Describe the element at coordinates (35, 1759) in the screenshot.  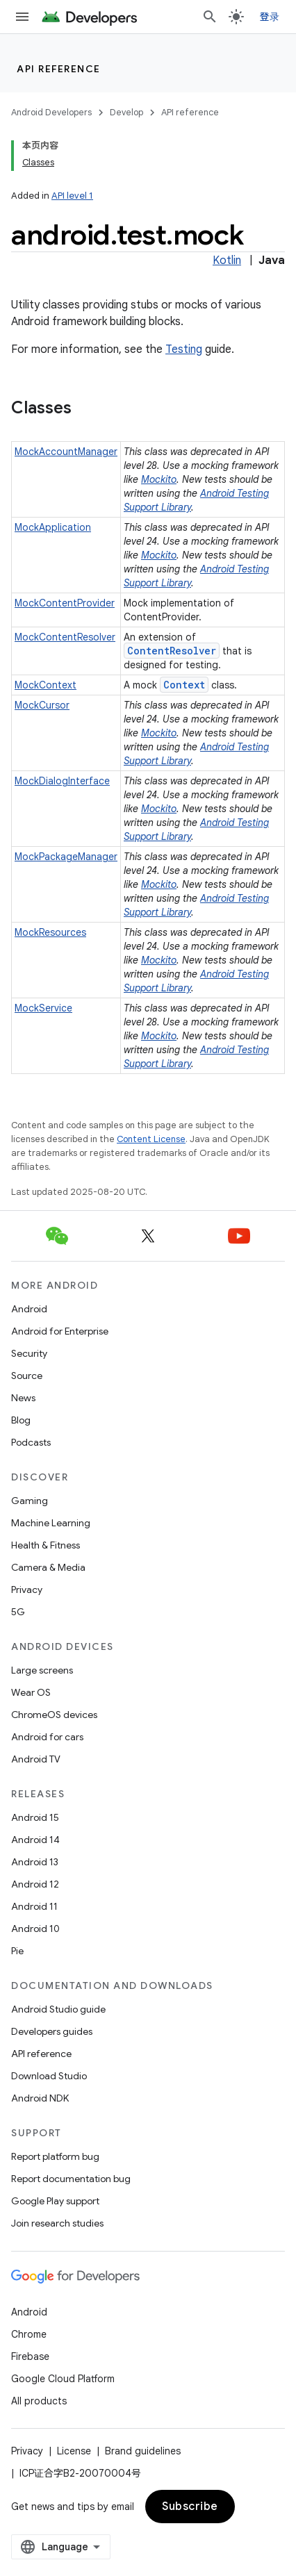
I see `Android TV` at that location.